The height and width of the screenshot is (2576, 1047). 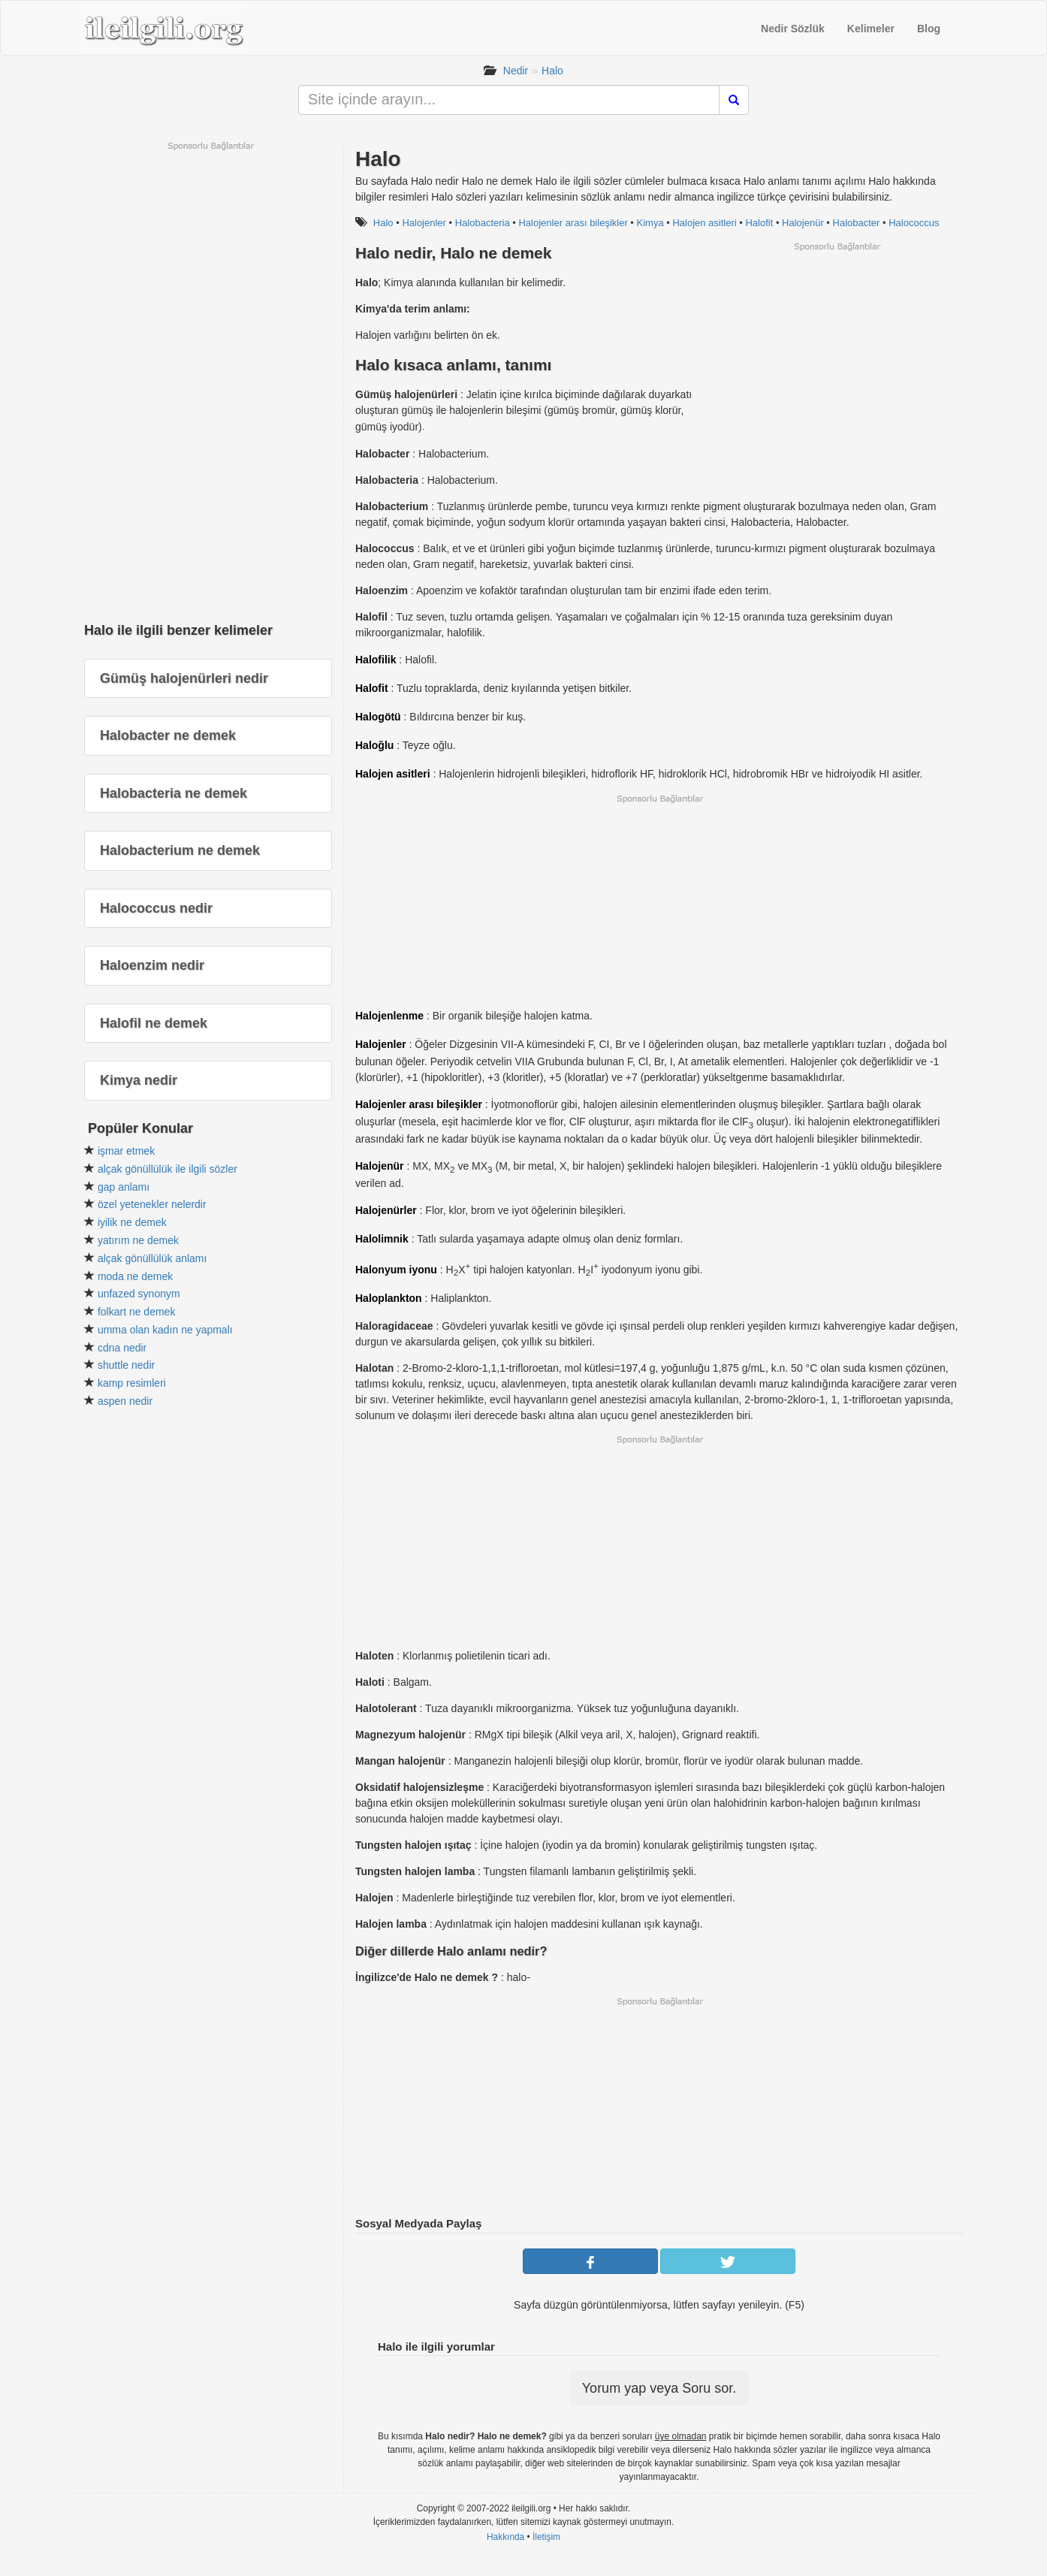 What do you see at coordinates (374, 745) in the screenshot?
I see `Haloğlu` at bounding box center [374, 745].